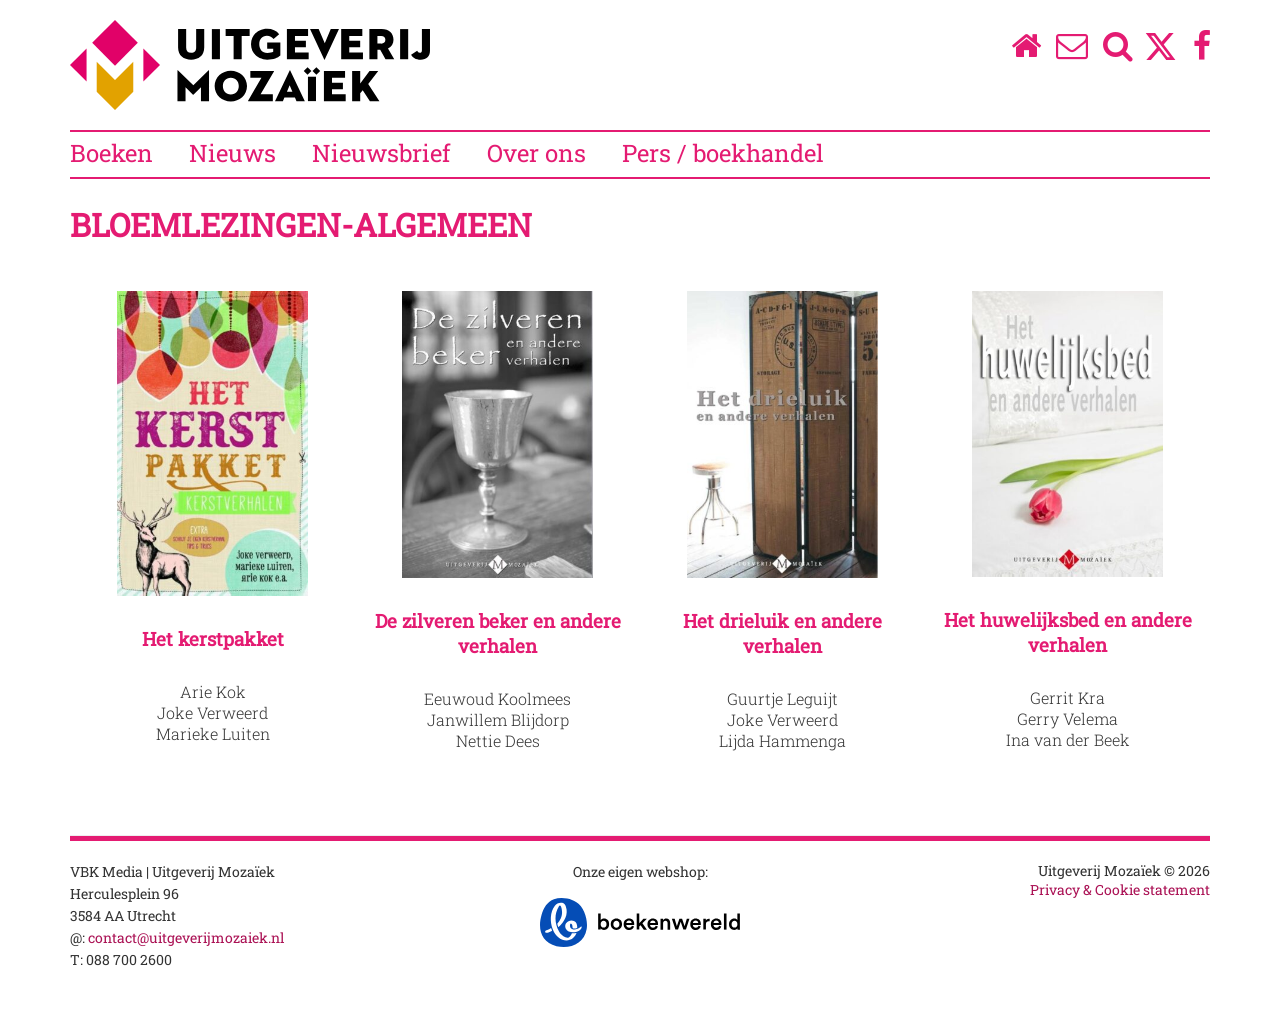 The height and width of the screenshot is (1016, 1280). What do you see at coordinates (1072, 50) in the screenshot?
I see `[Over ons]` at bounding box center [1072, 50].